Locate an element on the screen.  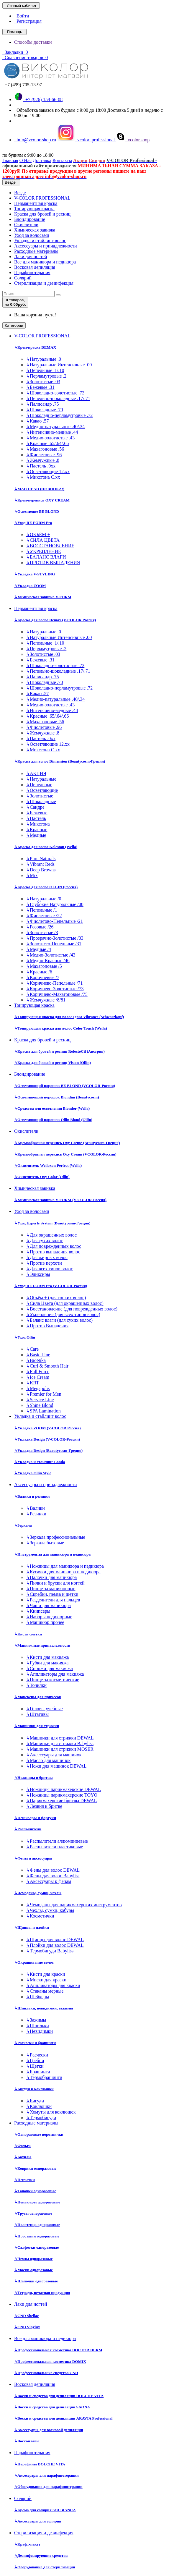
Аксессуары и принадлежности is located at coordinates (45, 245).